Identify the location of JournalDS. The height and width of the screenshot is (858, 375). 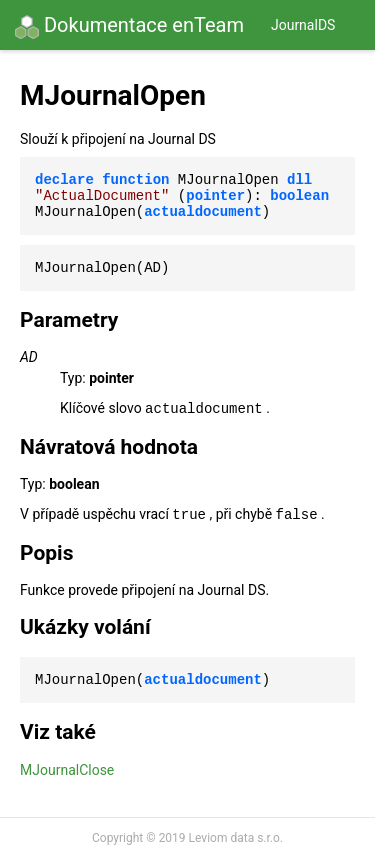
(303, 25).